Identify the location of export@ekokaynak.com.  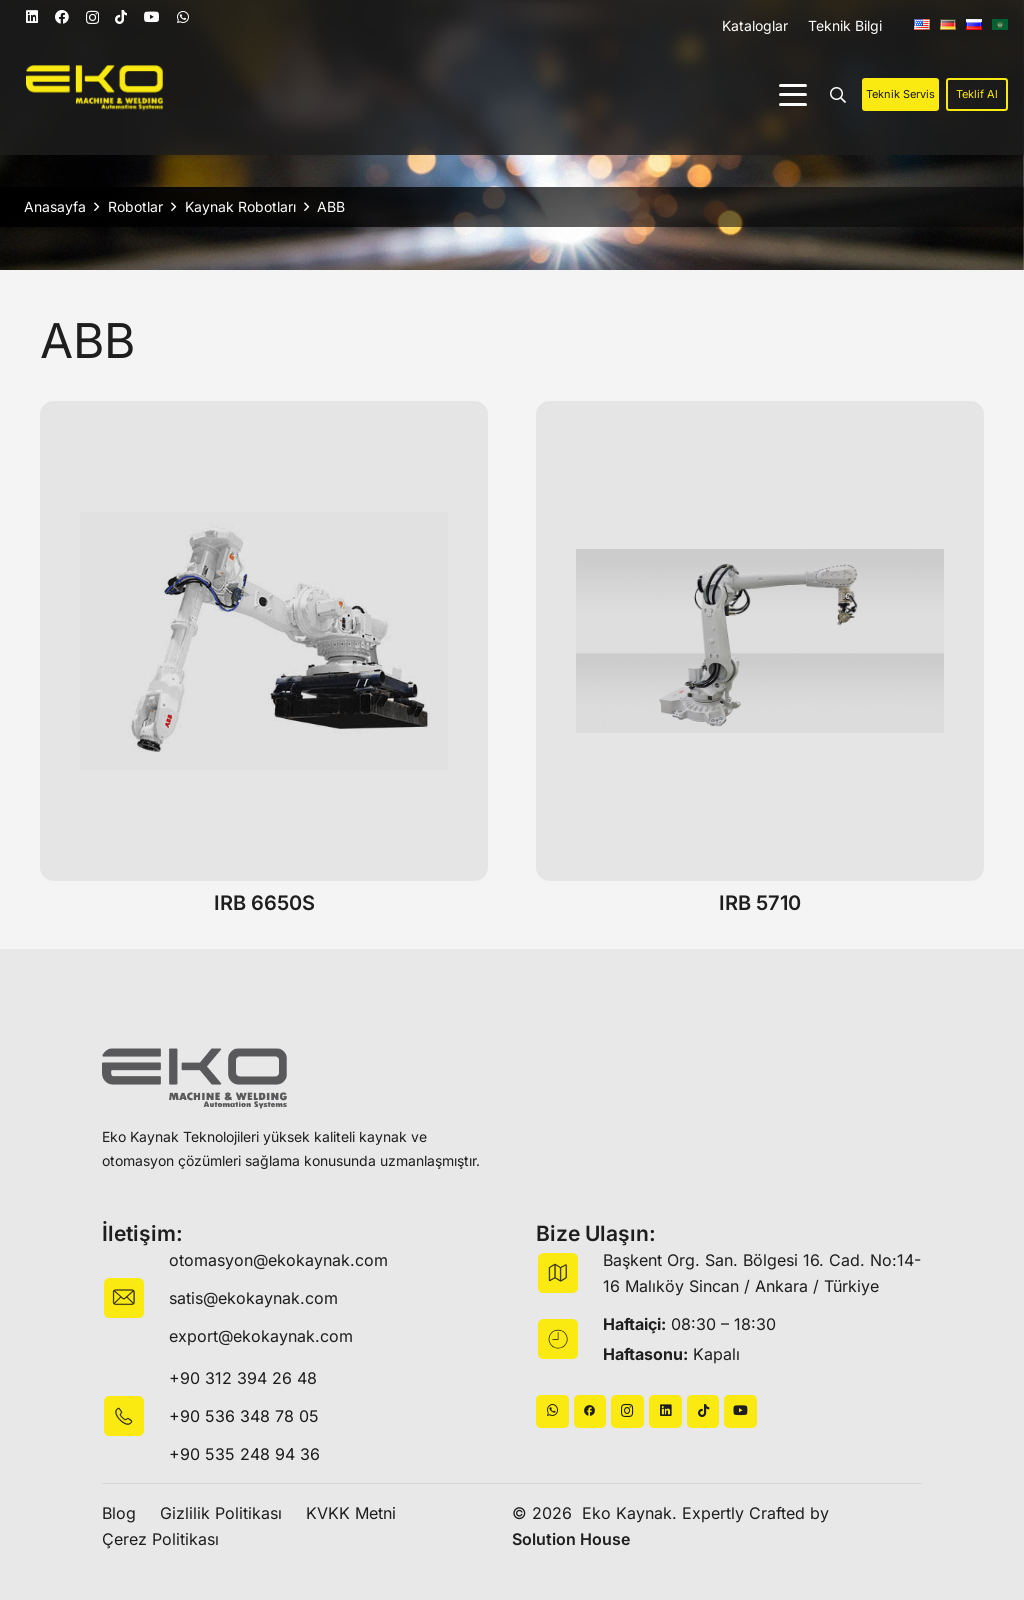
(261, 1336).